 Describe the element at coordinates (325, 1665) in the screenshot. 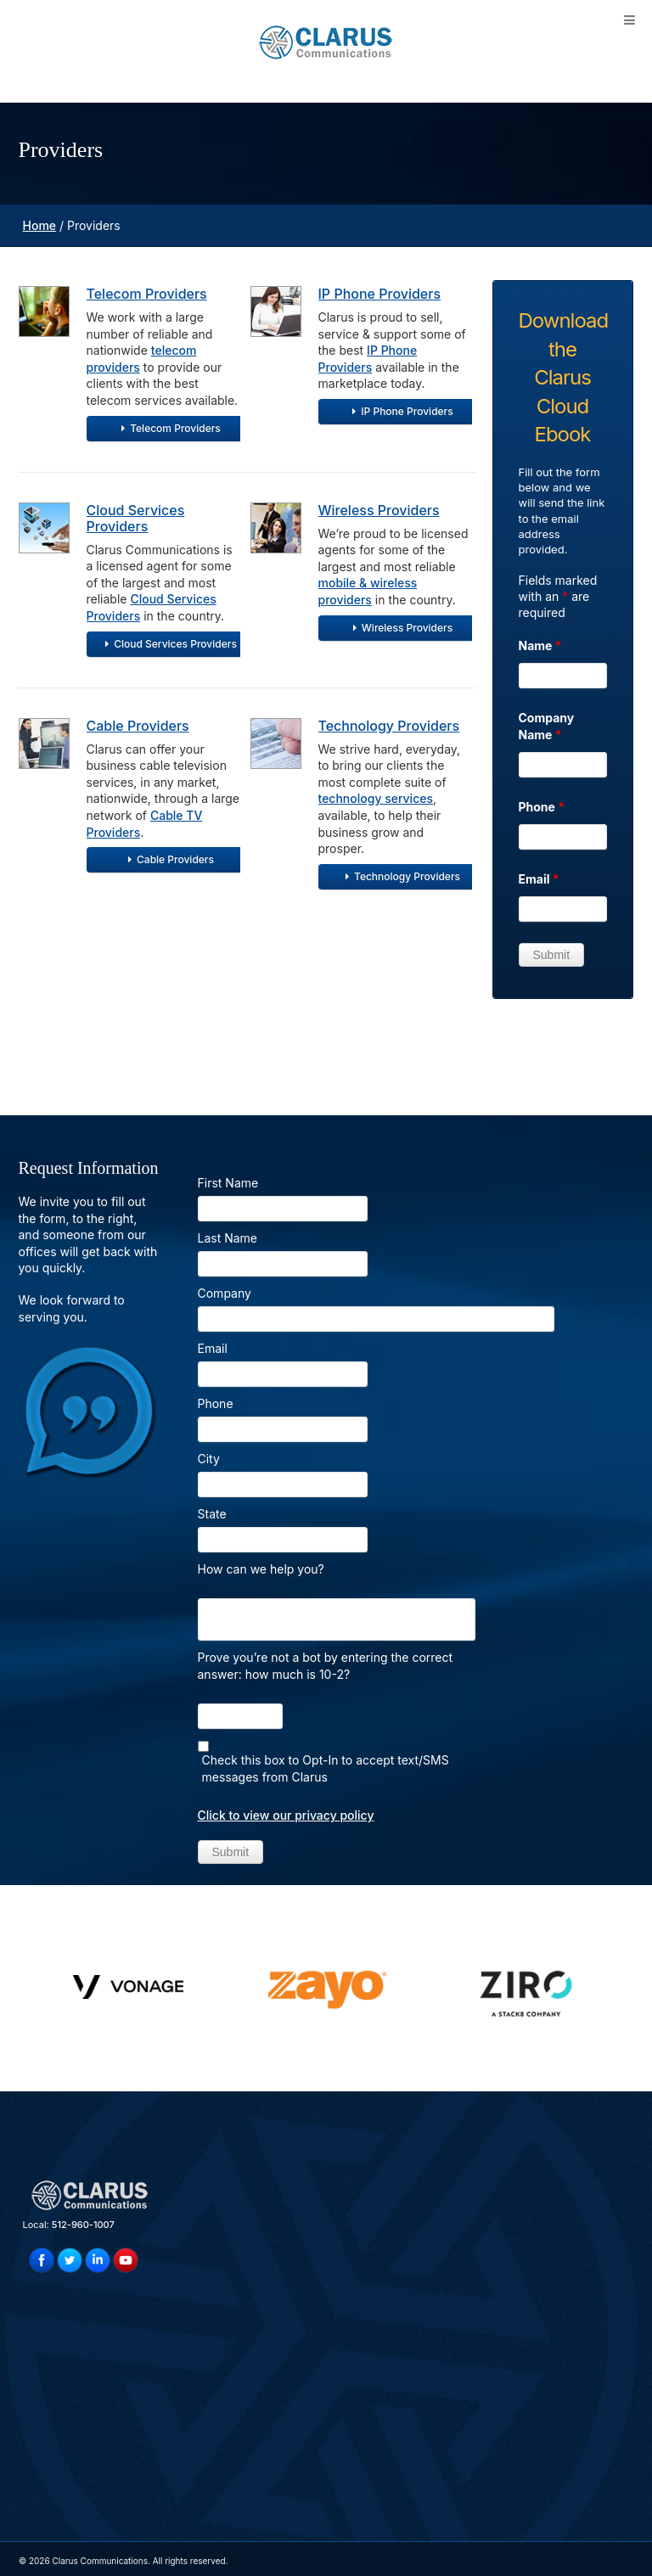

I see `Prove you’re not a bot by entering the correct answer: how much is 10-2?` at that location.